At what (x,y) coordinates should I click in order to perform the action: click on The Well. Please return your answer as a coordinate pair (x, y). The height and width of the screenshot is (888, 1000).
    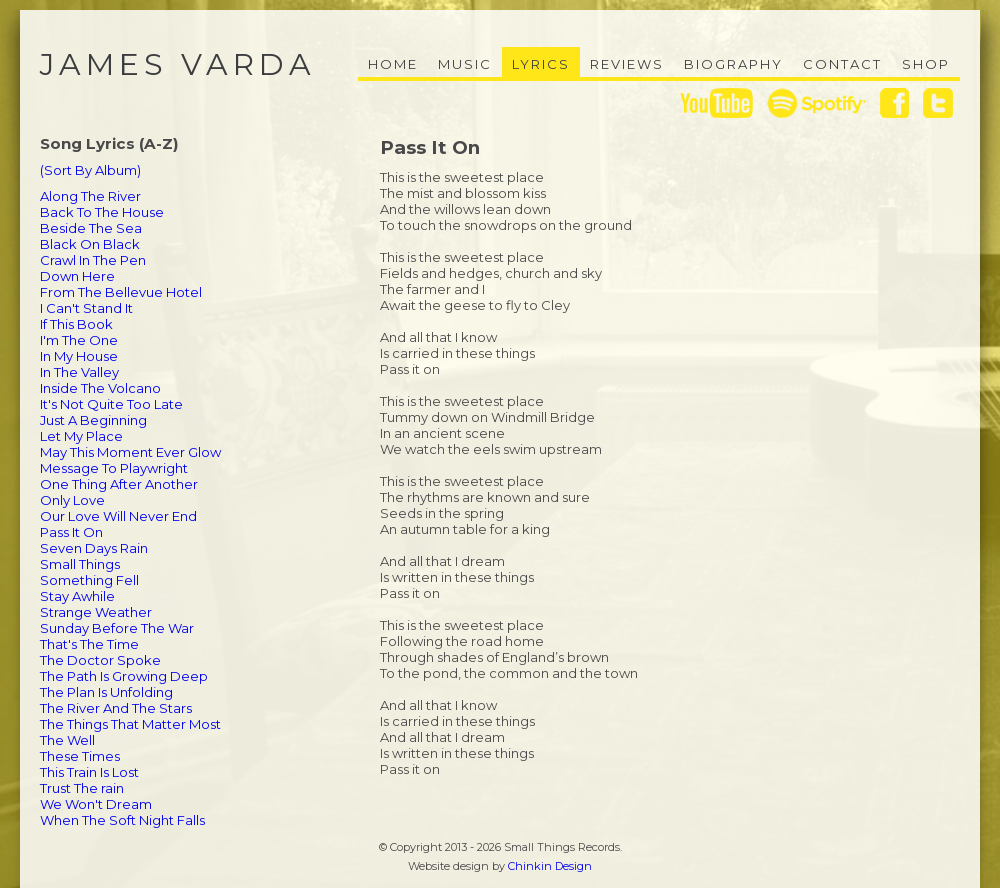
    Looking at the image, I should click on (67, 740).